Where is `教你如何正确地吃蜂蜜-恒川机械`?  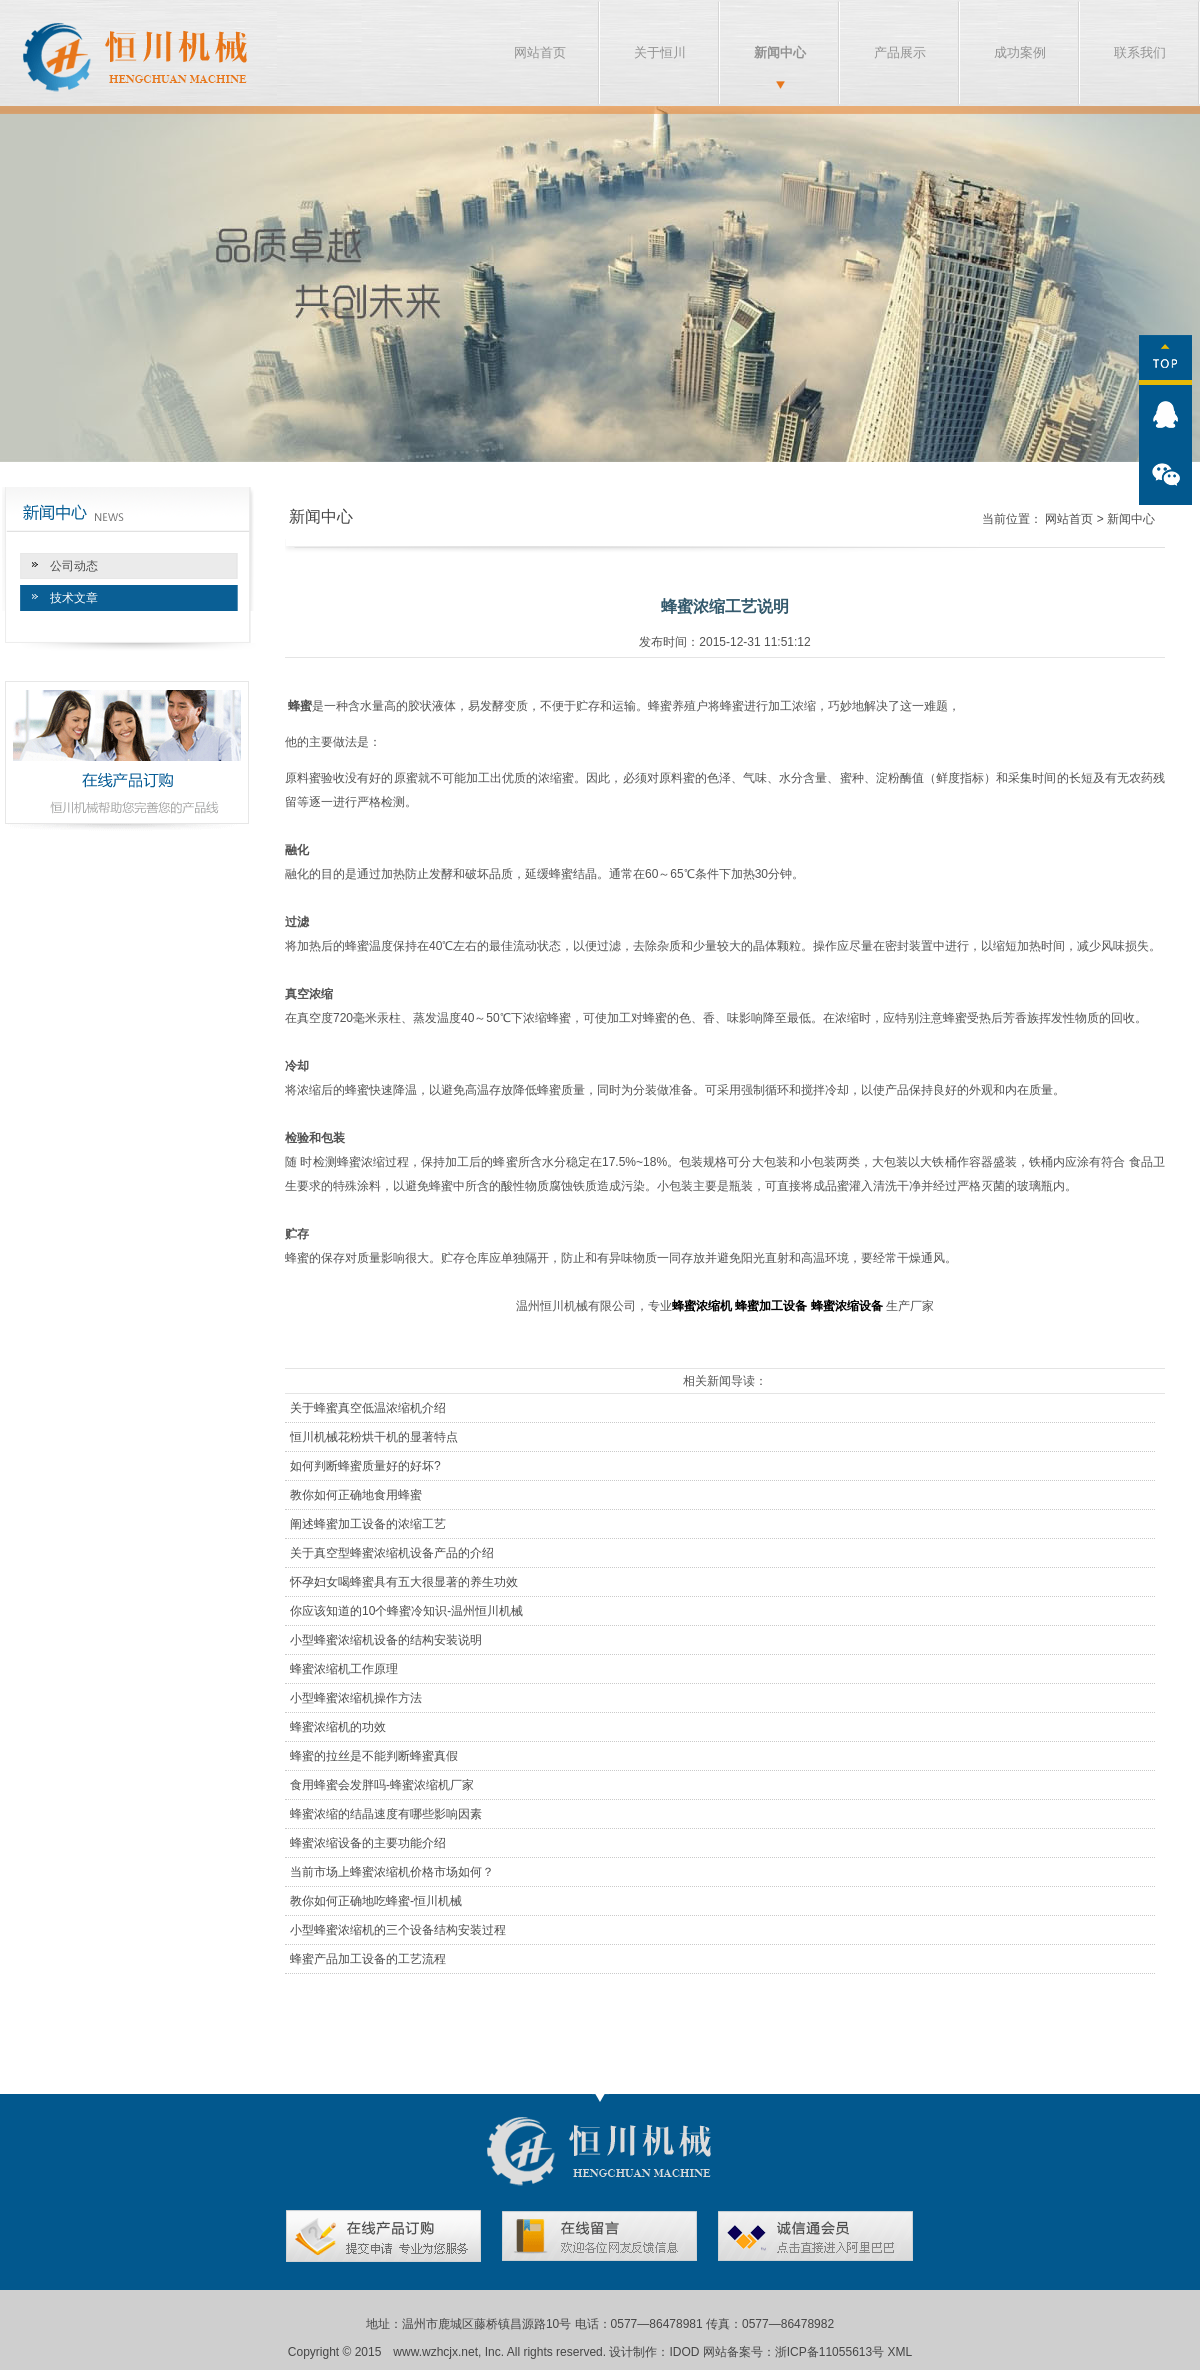
教你如何正确地吃蜂蜜-恒川机械 is located at coordinates (376, 1901).